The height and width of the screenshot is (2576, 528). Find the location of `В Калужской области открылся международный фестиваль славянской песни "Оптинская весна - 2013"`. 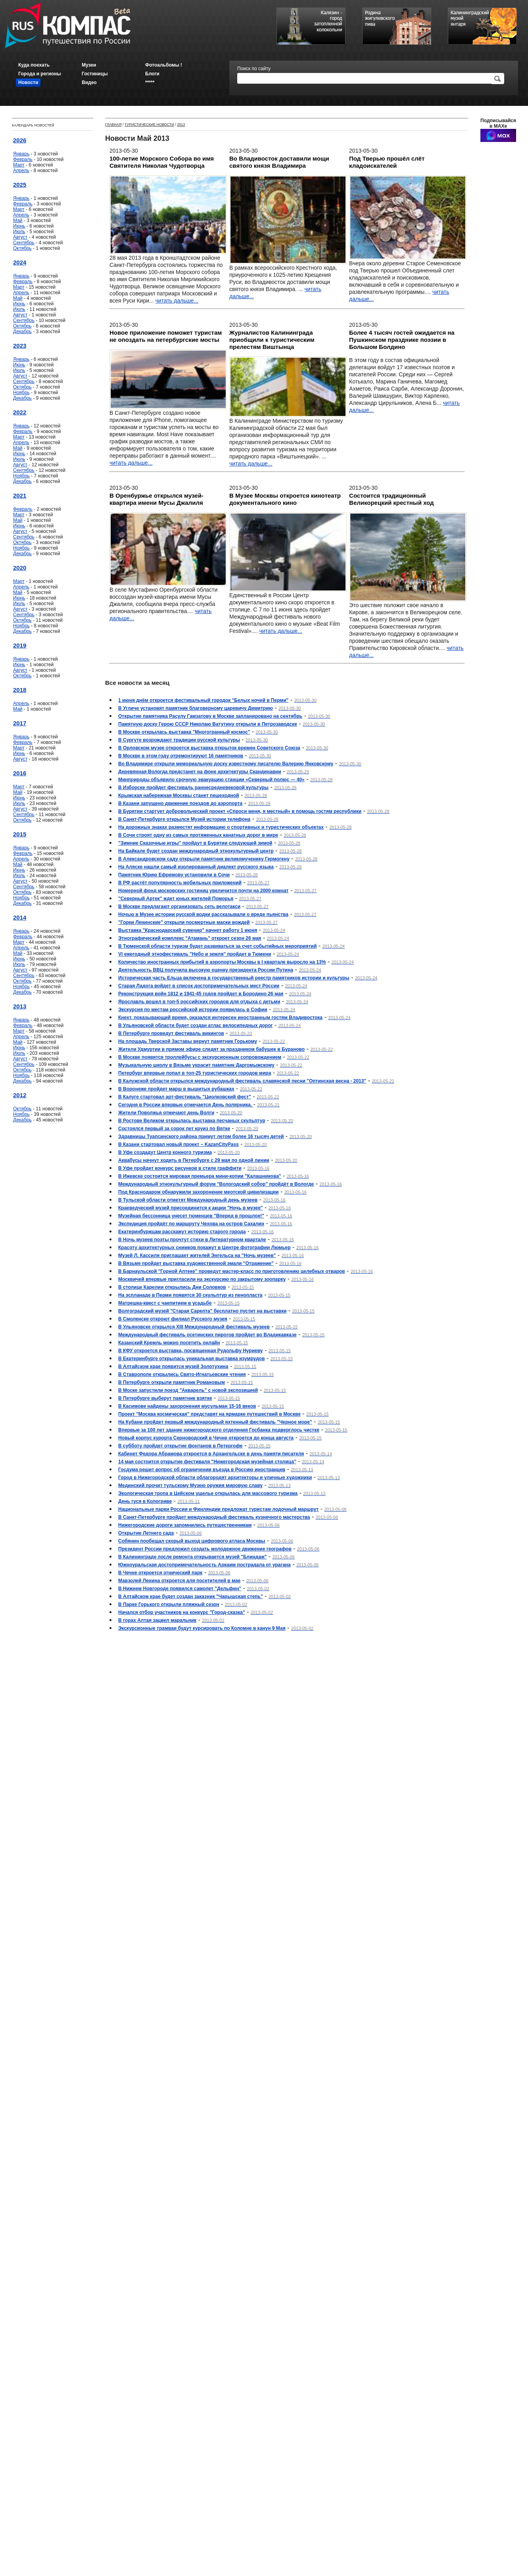

В Калужской области открылся международный фестиваль славянской песни "Оптинская весна - 2013" is located at coordinates (242, 1081).